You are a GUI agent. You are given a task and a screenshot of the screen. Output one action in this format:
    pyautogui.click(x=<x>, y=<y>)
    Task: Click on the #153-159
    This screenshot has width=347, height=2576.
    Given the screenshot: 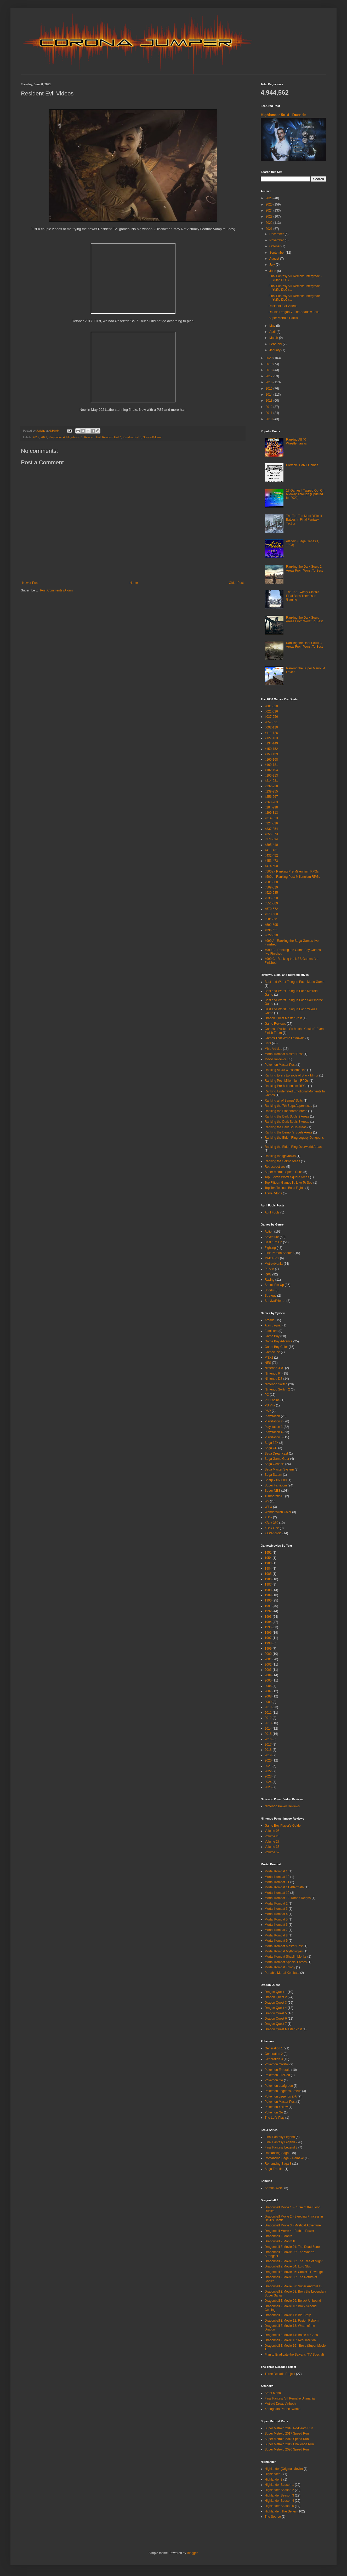 What is the action you would take?
    pyautogui.click(x=271, y=754)
    